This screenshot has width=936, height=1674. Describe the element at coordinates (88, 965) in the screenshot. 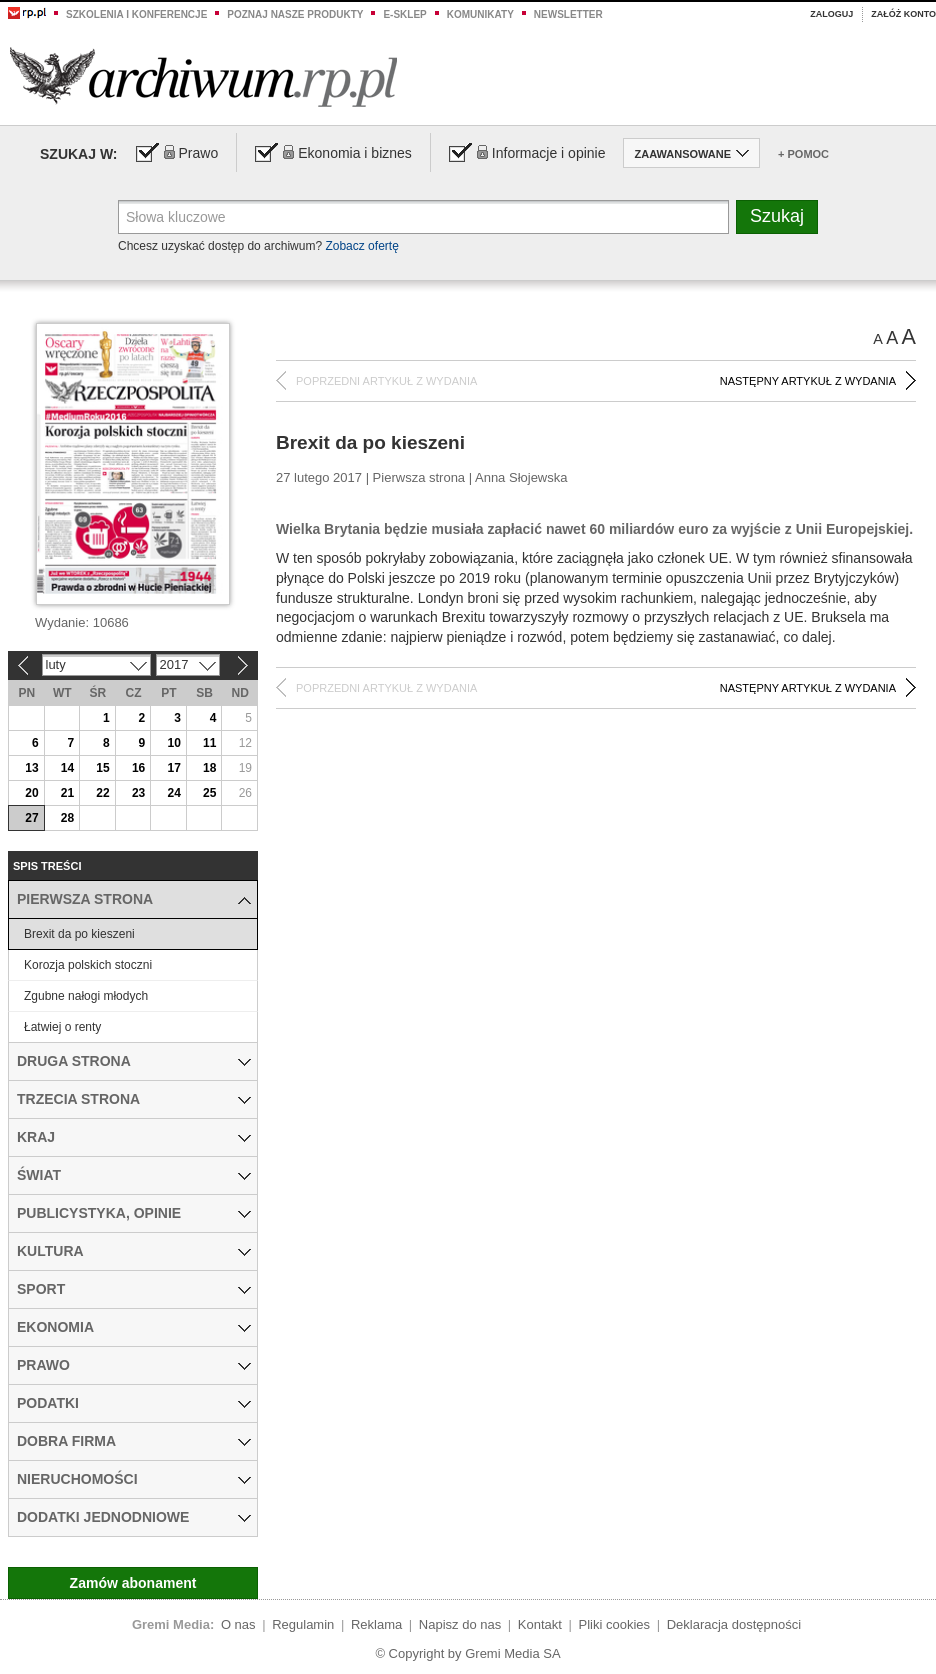

I see `Korozja polskich stoczni` at that location.